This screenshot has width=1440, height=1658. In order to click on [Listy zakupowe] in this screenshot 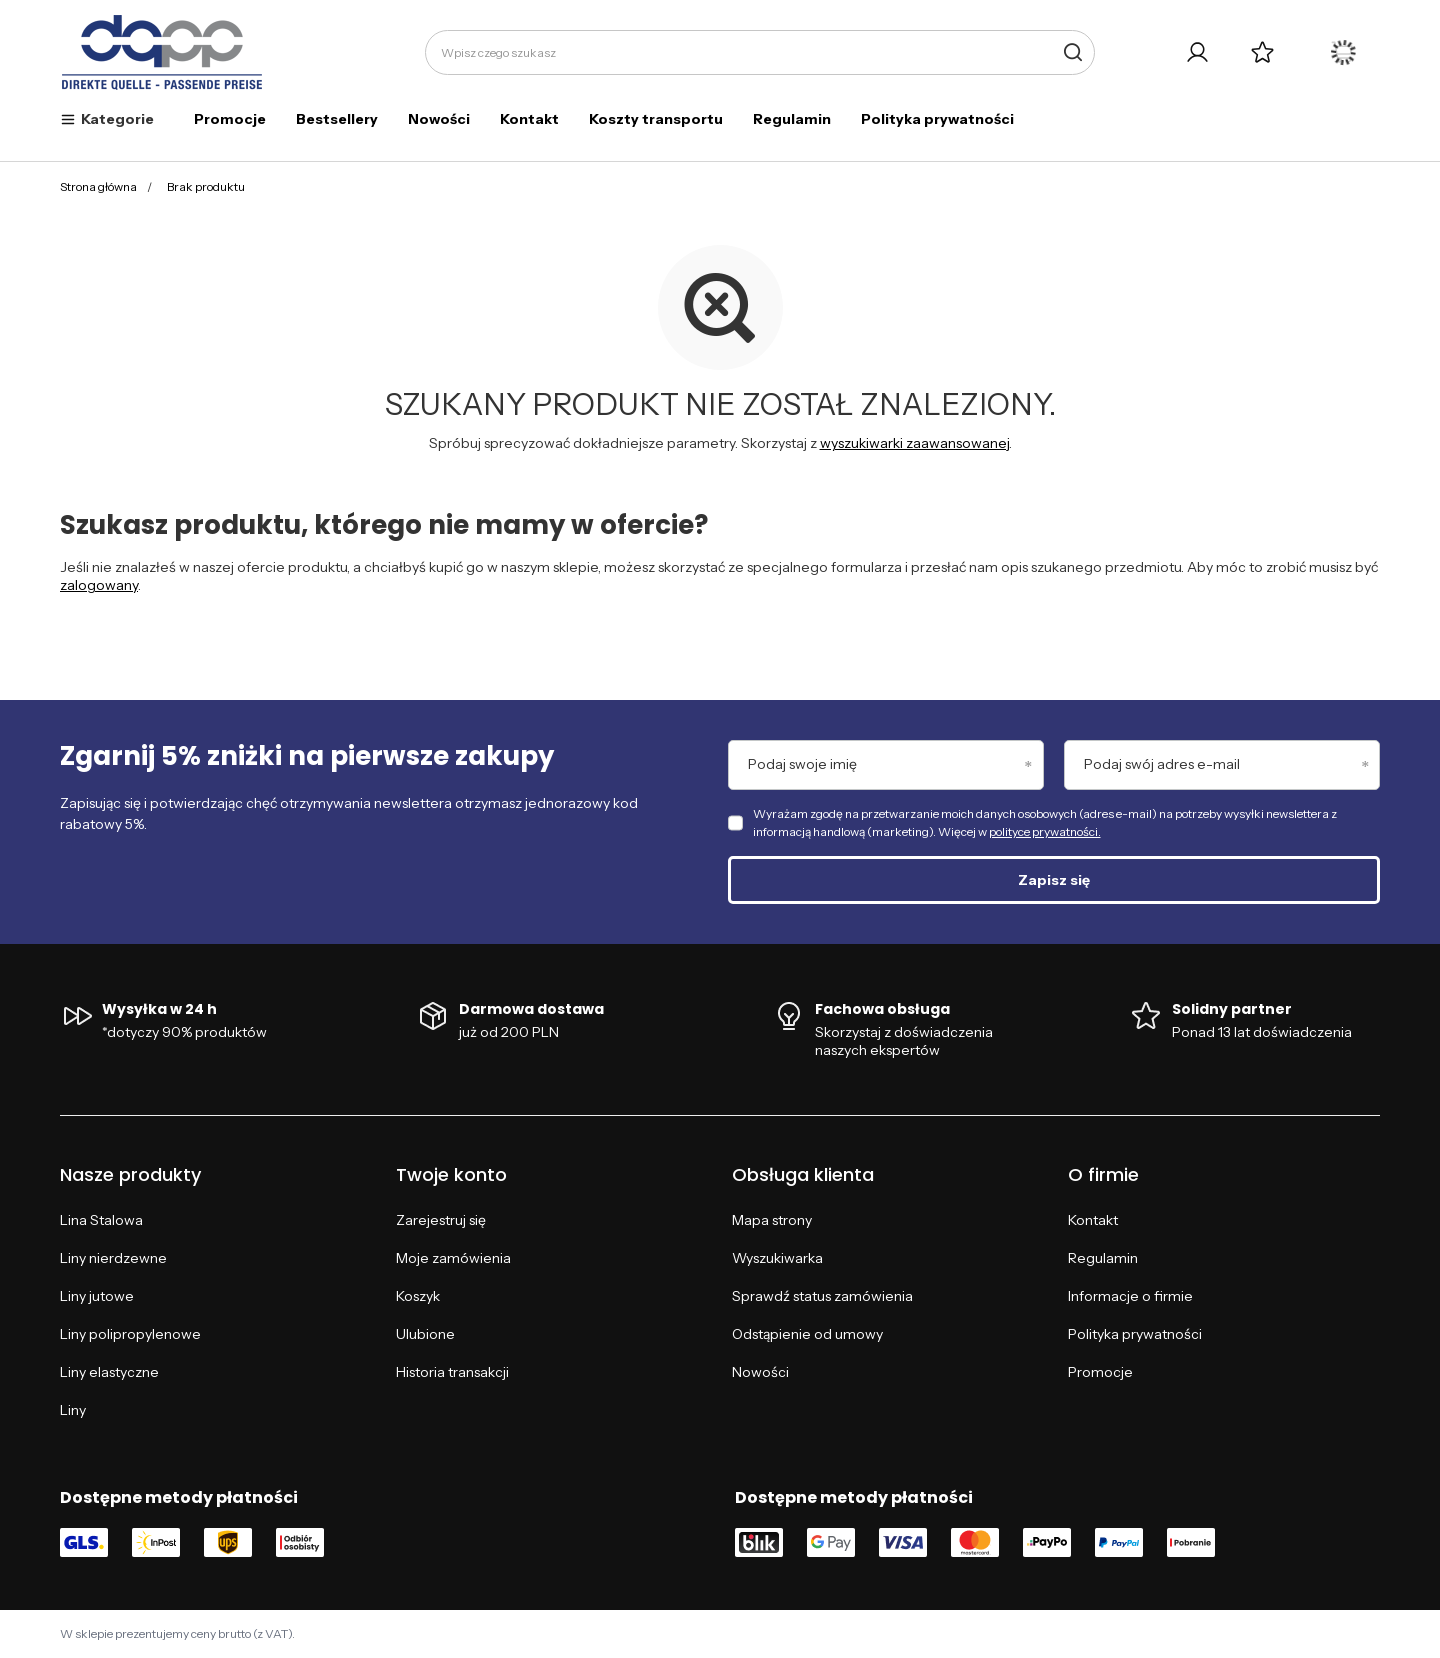, I will do `click(1262, 52)`.